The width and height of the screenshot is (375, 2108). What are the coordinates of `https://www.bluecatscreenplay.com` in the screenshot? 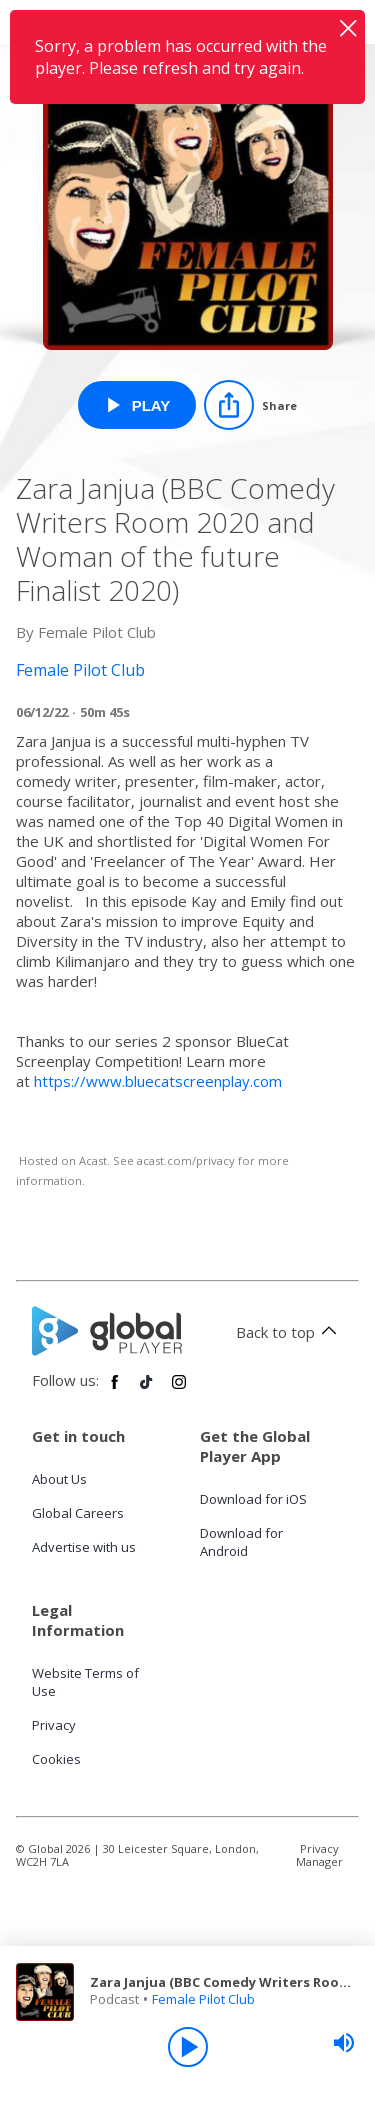 It's located at (158, 1081).